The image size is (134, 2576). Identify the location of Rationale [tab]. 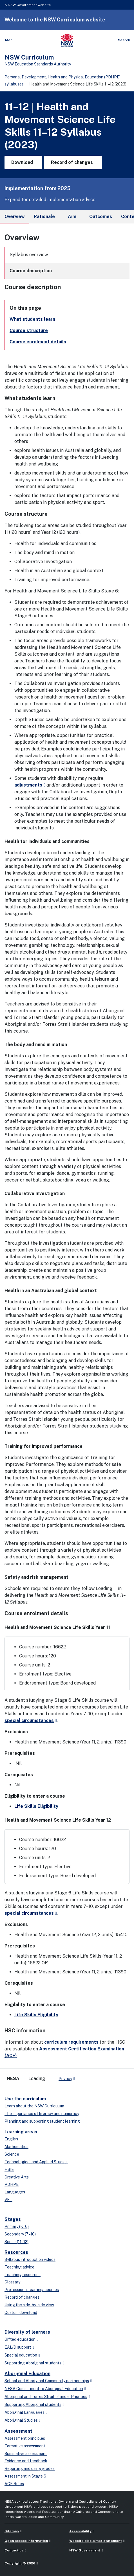
(44, 216).